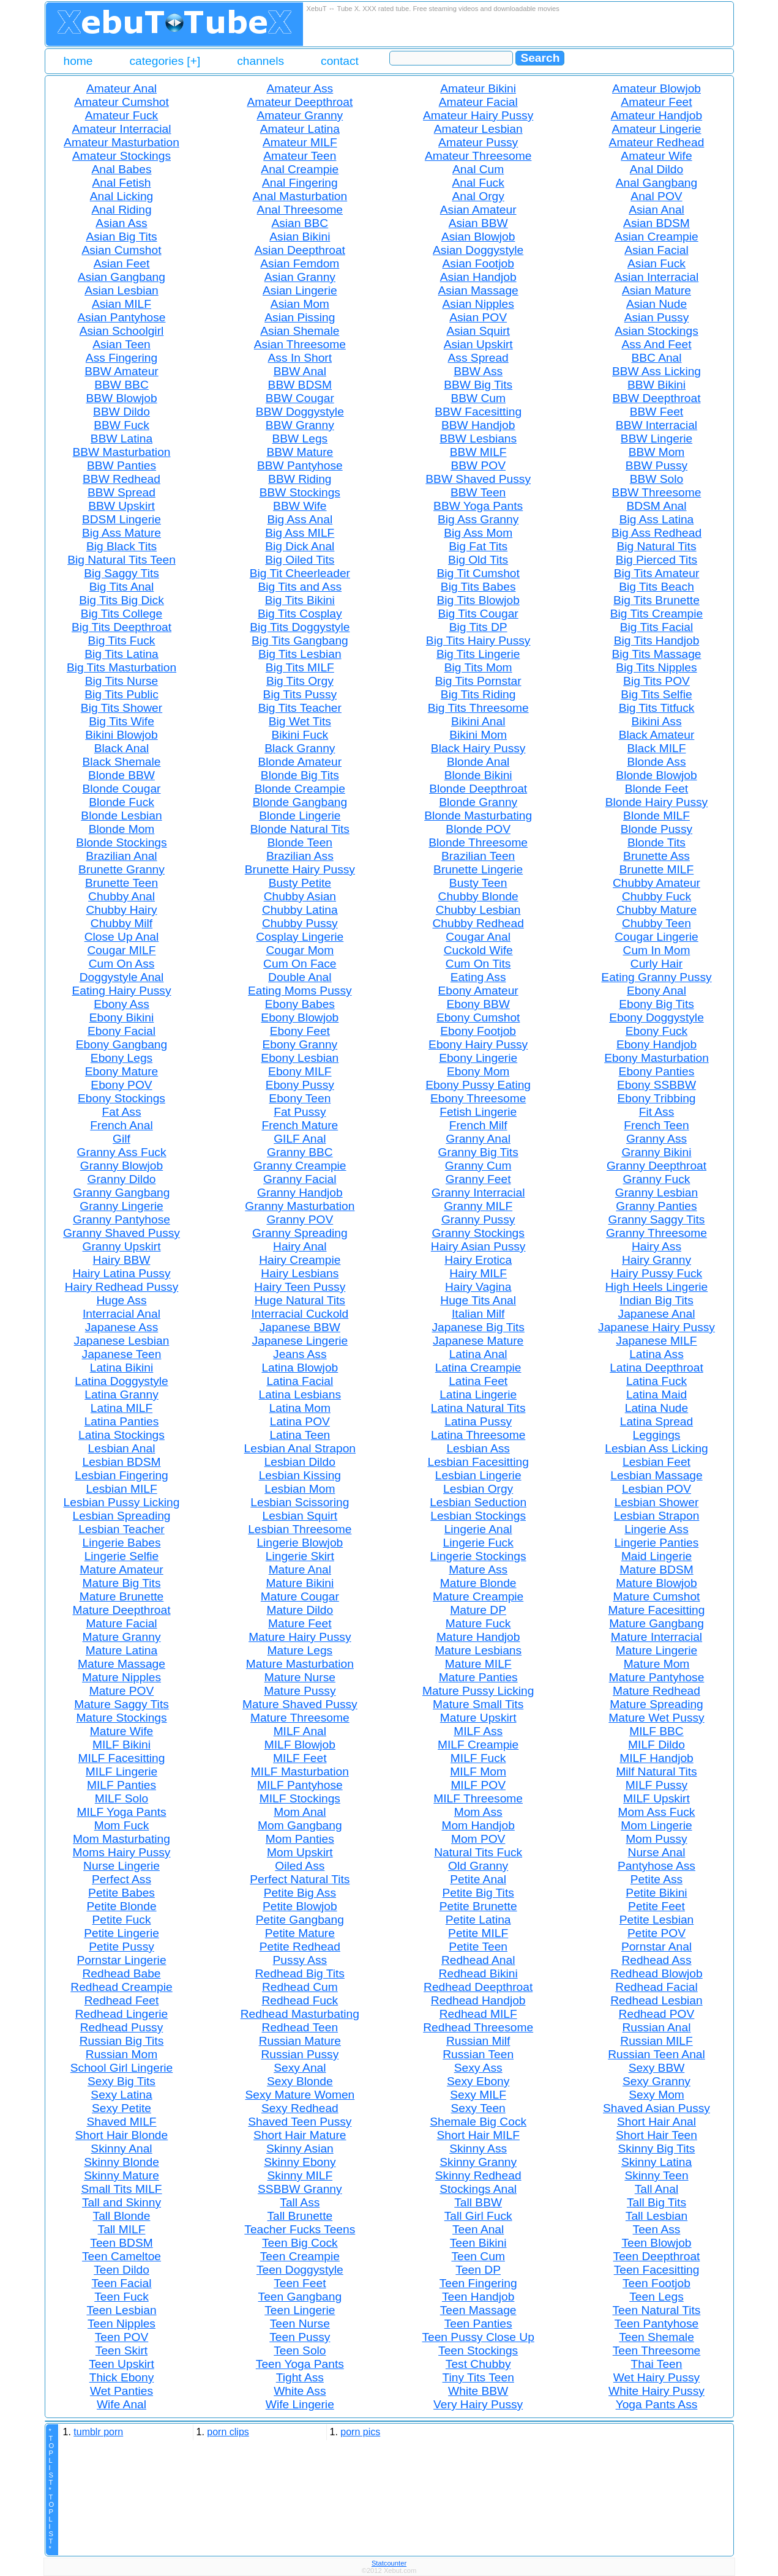 The width and height of the screenshot is (778, 2576). I want to click on Granny Interracial, so click(478, 1192).